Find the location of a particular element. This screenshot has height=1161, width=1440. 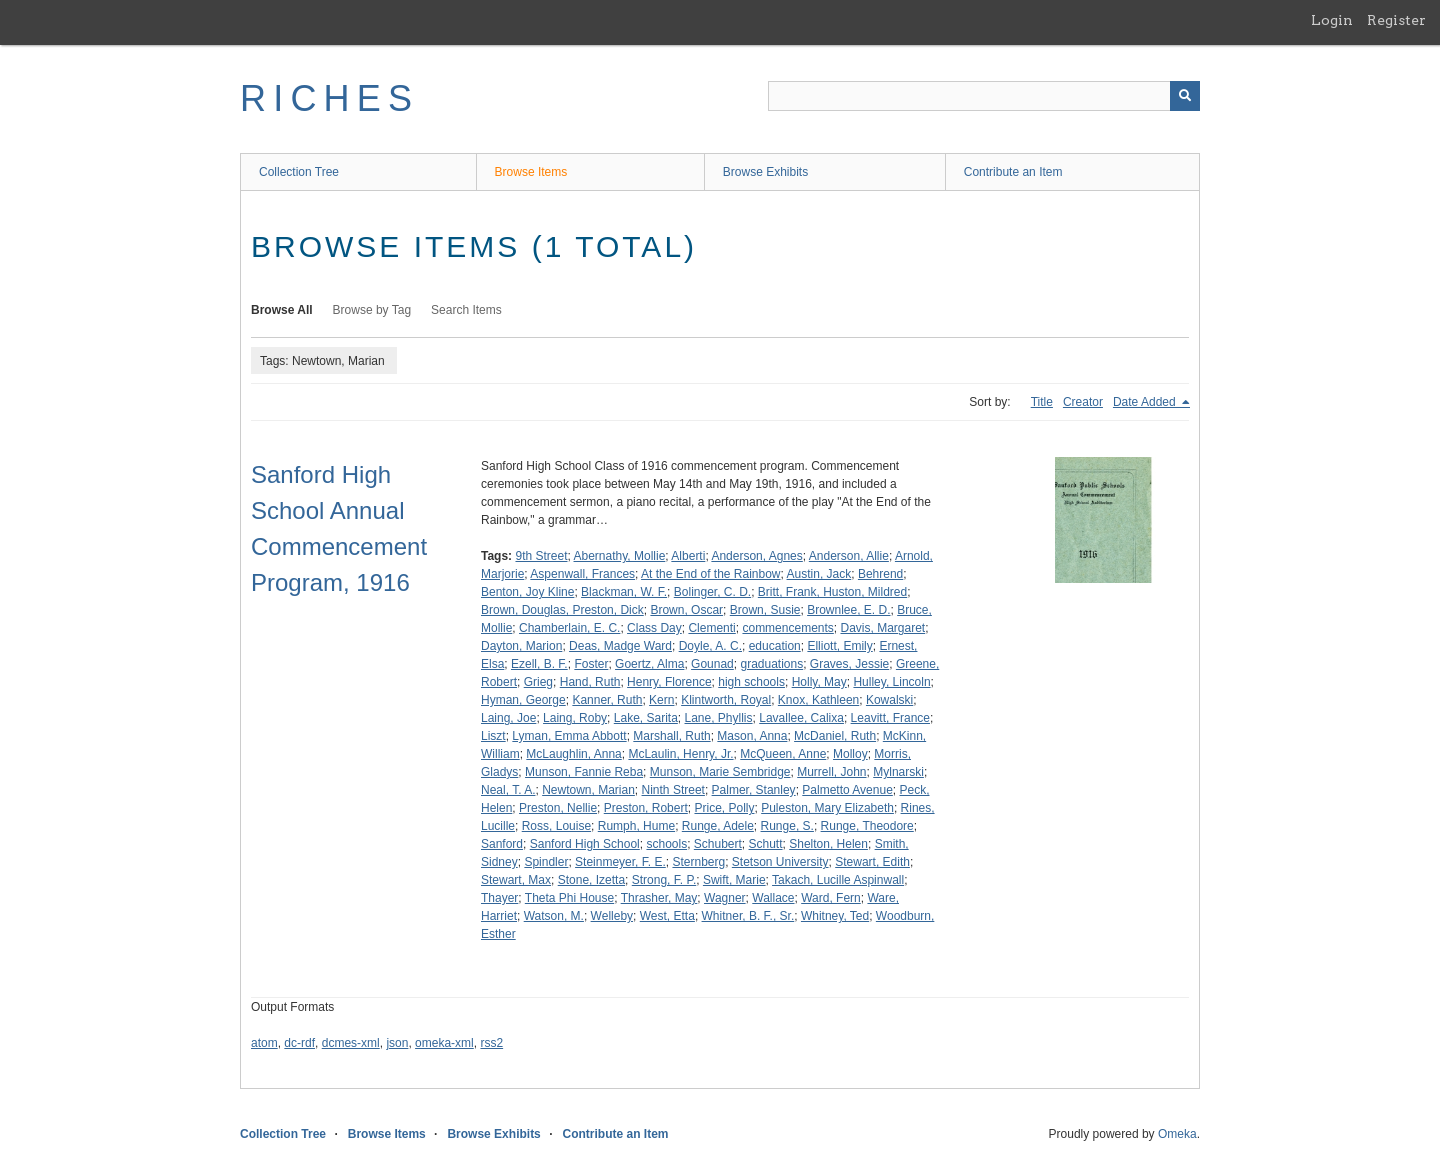

Laing, Joe is located at coordinates (508, 718).